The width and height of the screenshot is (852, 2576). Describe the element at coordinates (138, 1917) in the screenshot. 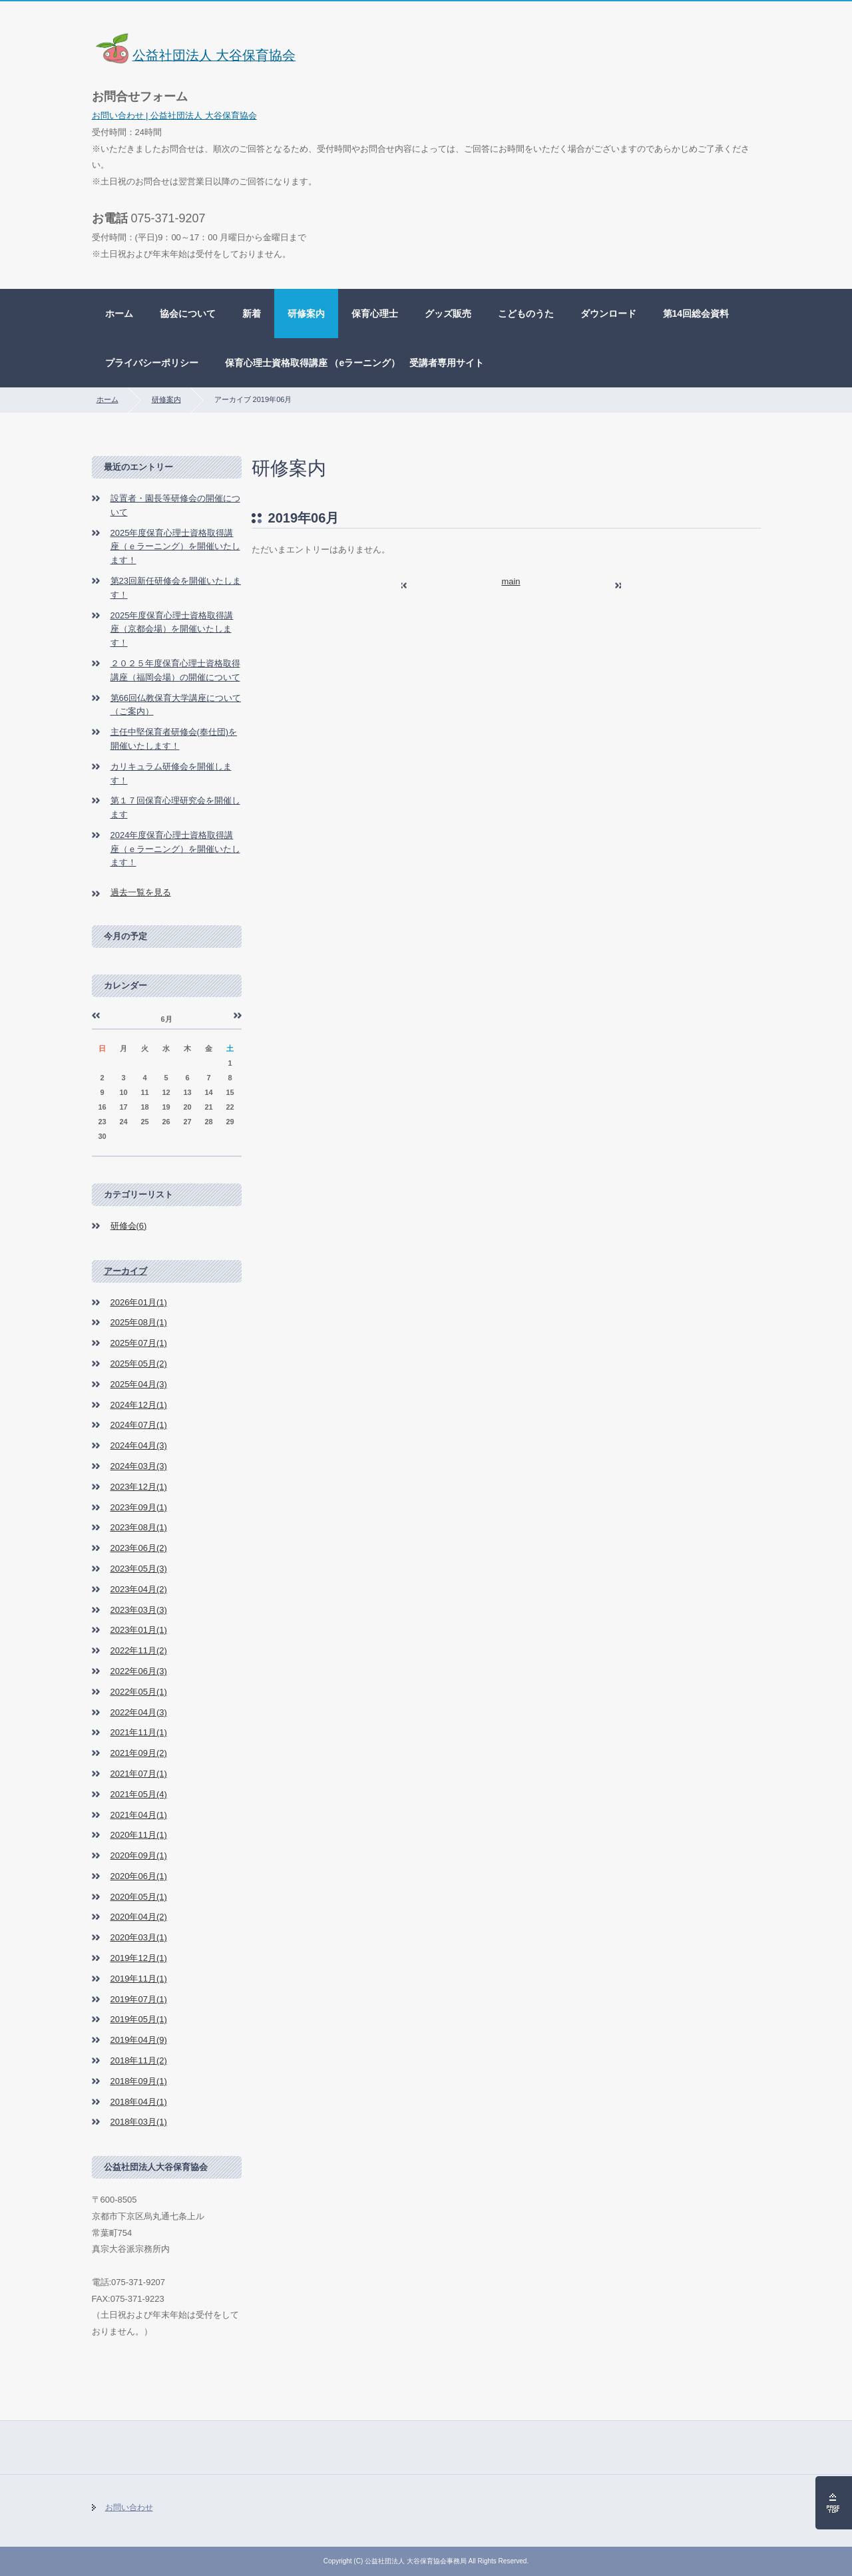

I see `2020年04月(2)` at that location.